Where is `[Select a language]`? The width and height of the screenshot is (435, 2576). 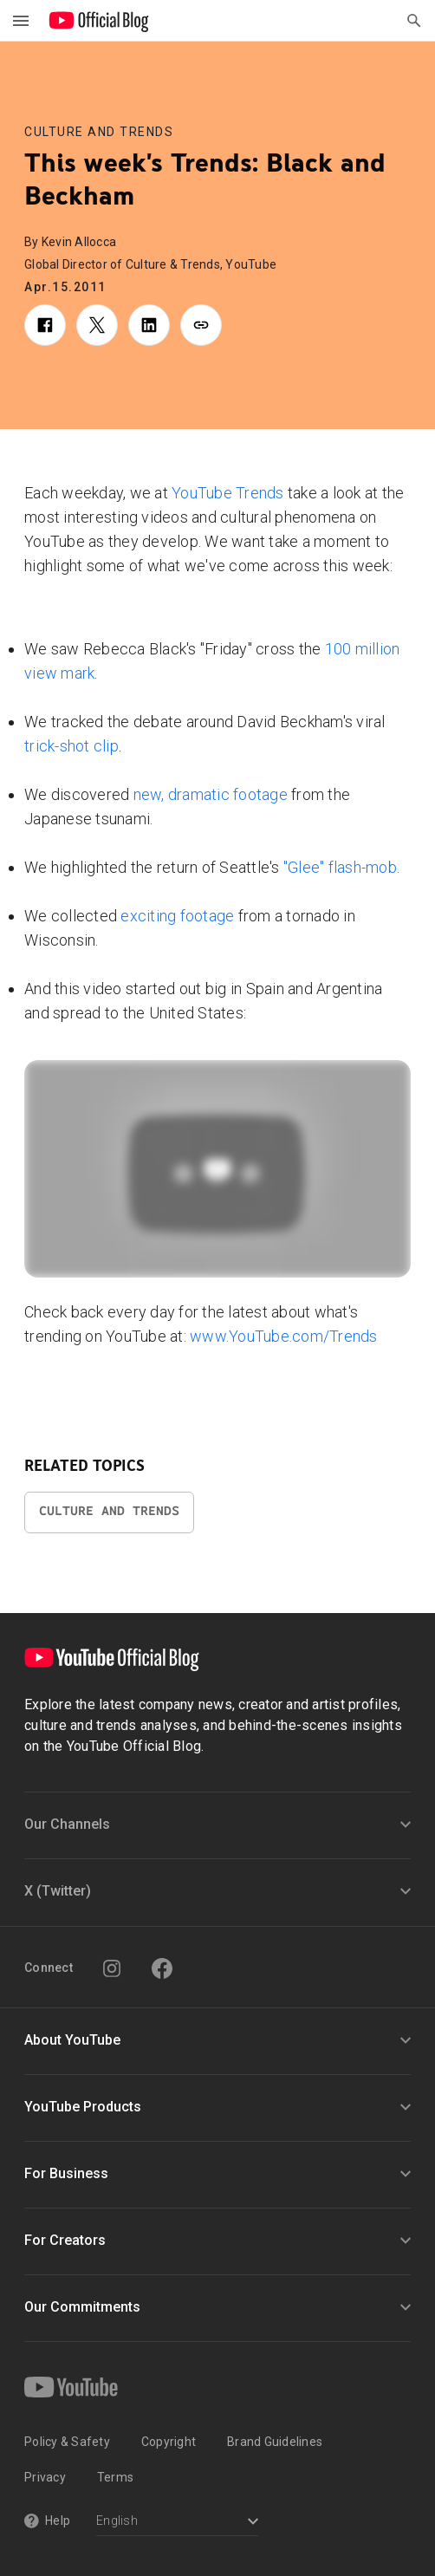 [Select a language] is located at coordinates (177, 2522).